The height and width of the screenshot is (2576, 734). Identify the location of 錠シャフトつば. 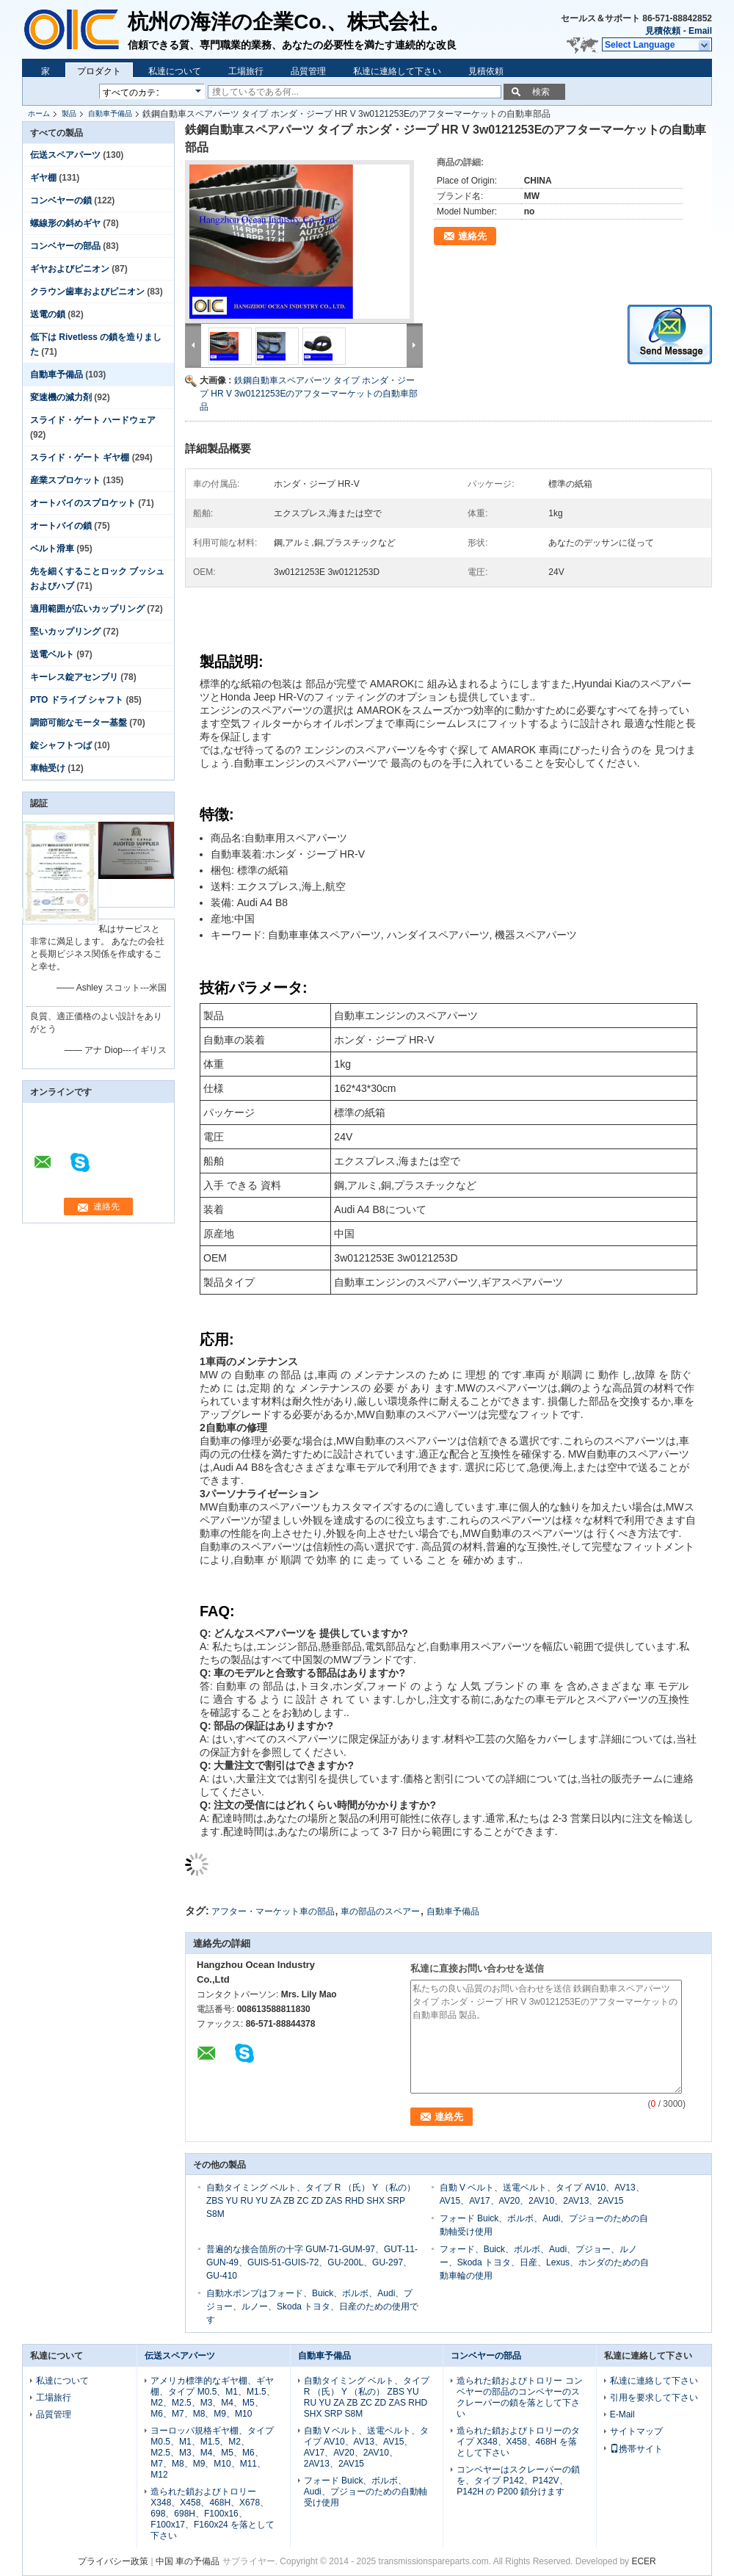
(61, 745).